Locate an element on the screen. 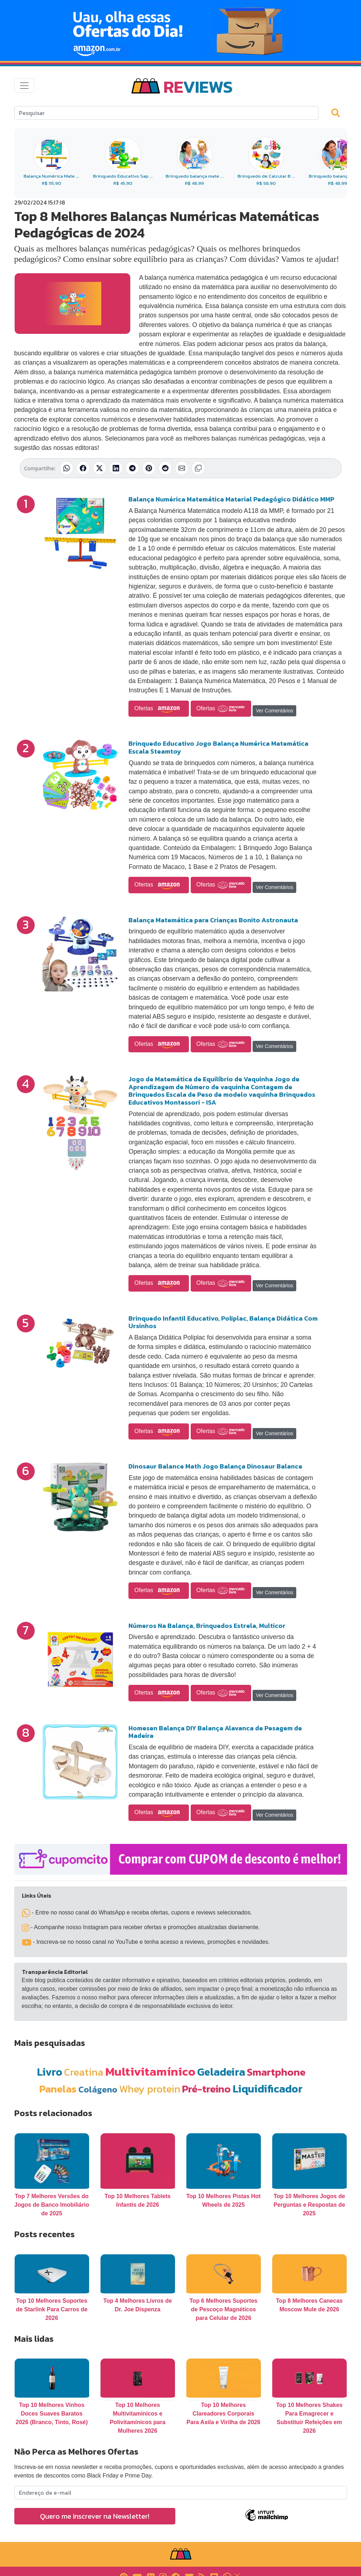 The image size is (361, 2576). [Compartilhar no WhatsApp] is located at coordinates (66, 468).